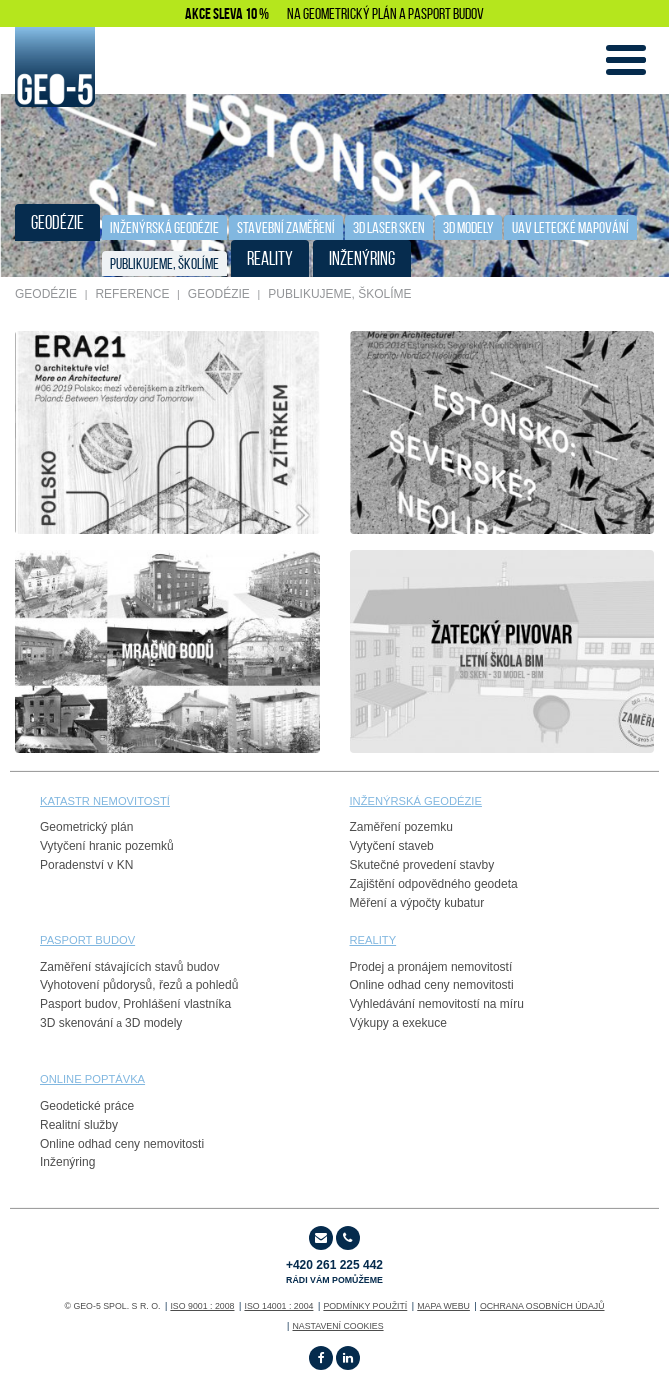 The width and height of the screenshot is (669, 1386). Describe the element at coordinates (401, 827) in the screenshot. I see `Zaměření pozemku` at that location.